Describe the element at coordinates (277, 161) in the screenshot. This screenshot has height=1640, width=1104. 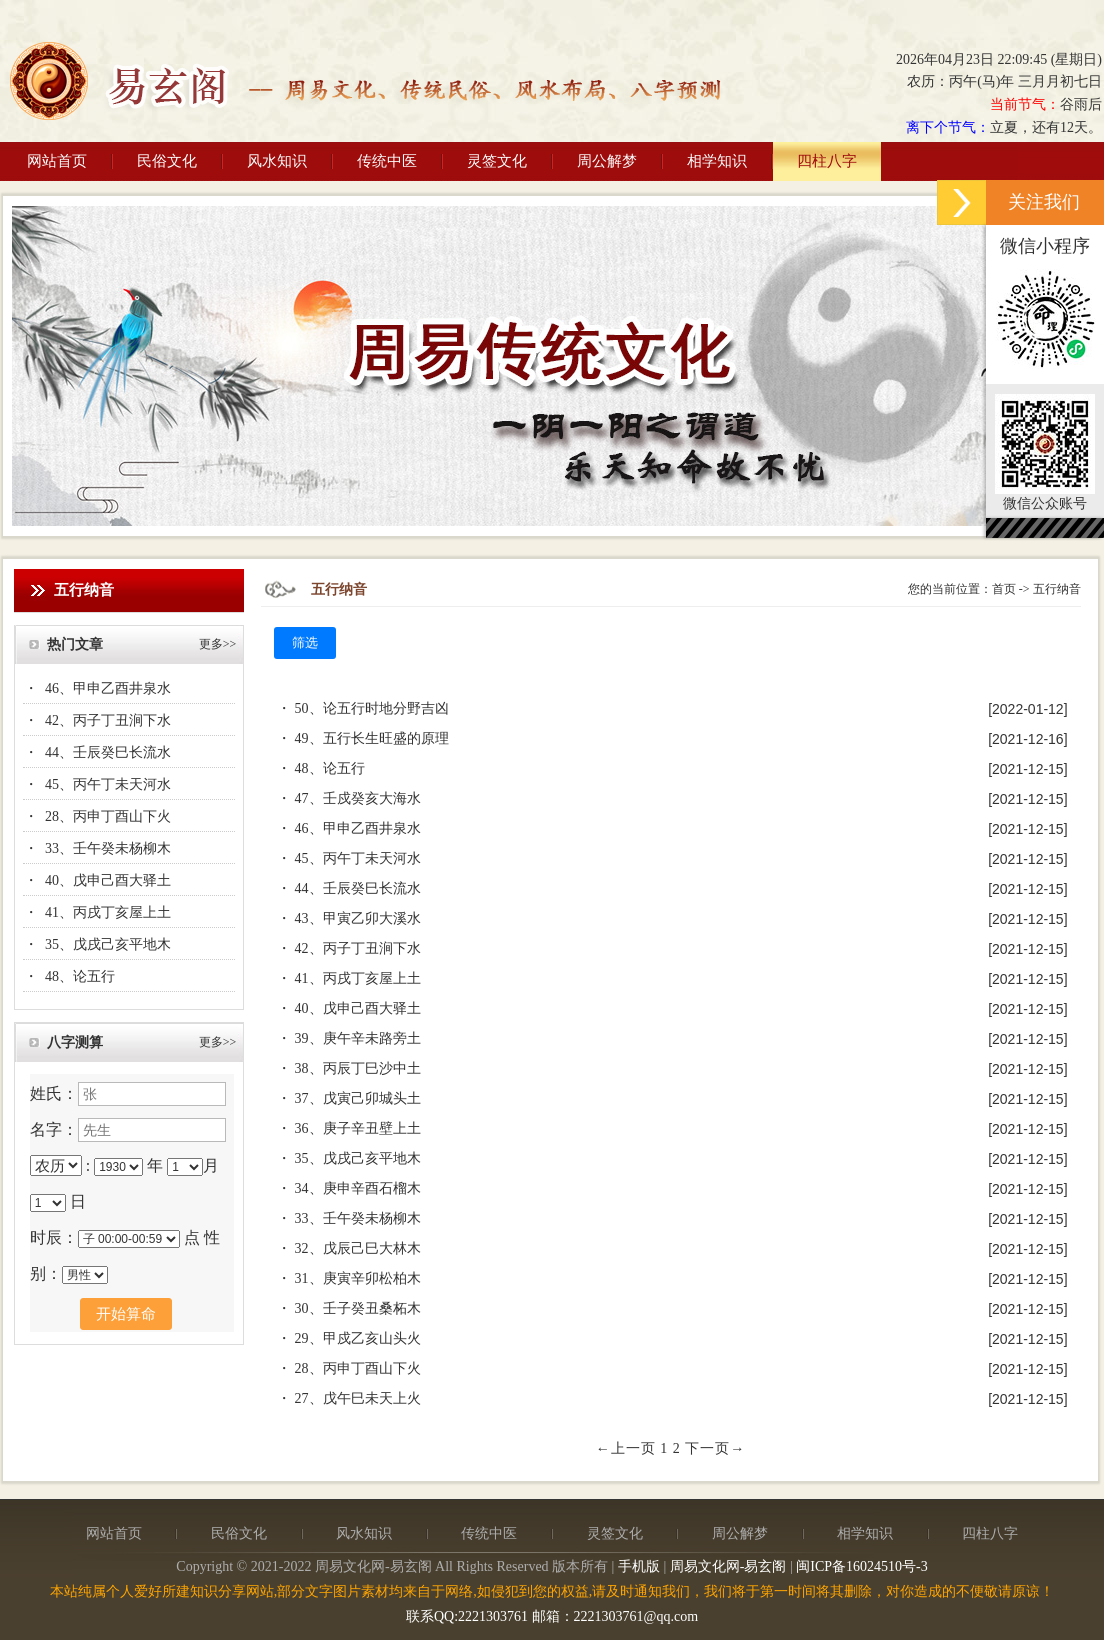
I see `风水知识` at that location.